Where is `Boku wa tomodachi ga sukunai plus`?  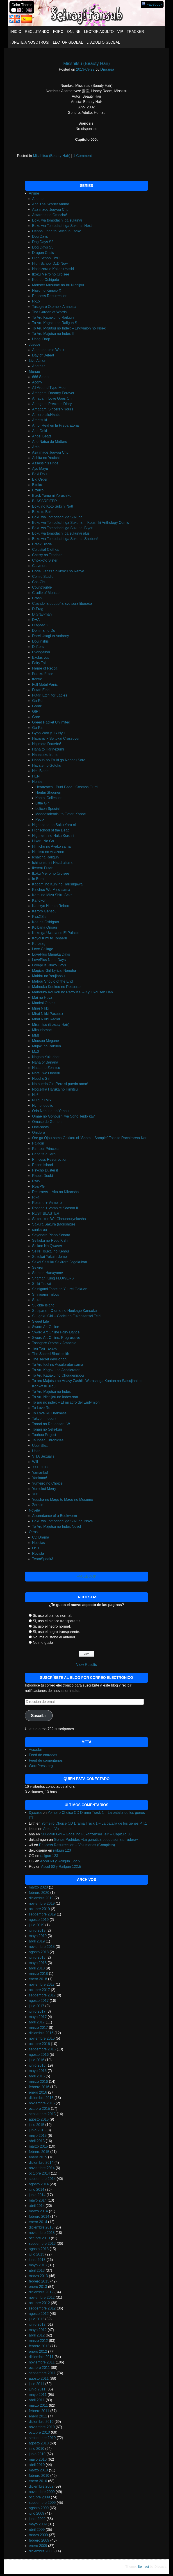 Boku wa tomodachi ga sukunai plus is located at coordinates (60, 533).